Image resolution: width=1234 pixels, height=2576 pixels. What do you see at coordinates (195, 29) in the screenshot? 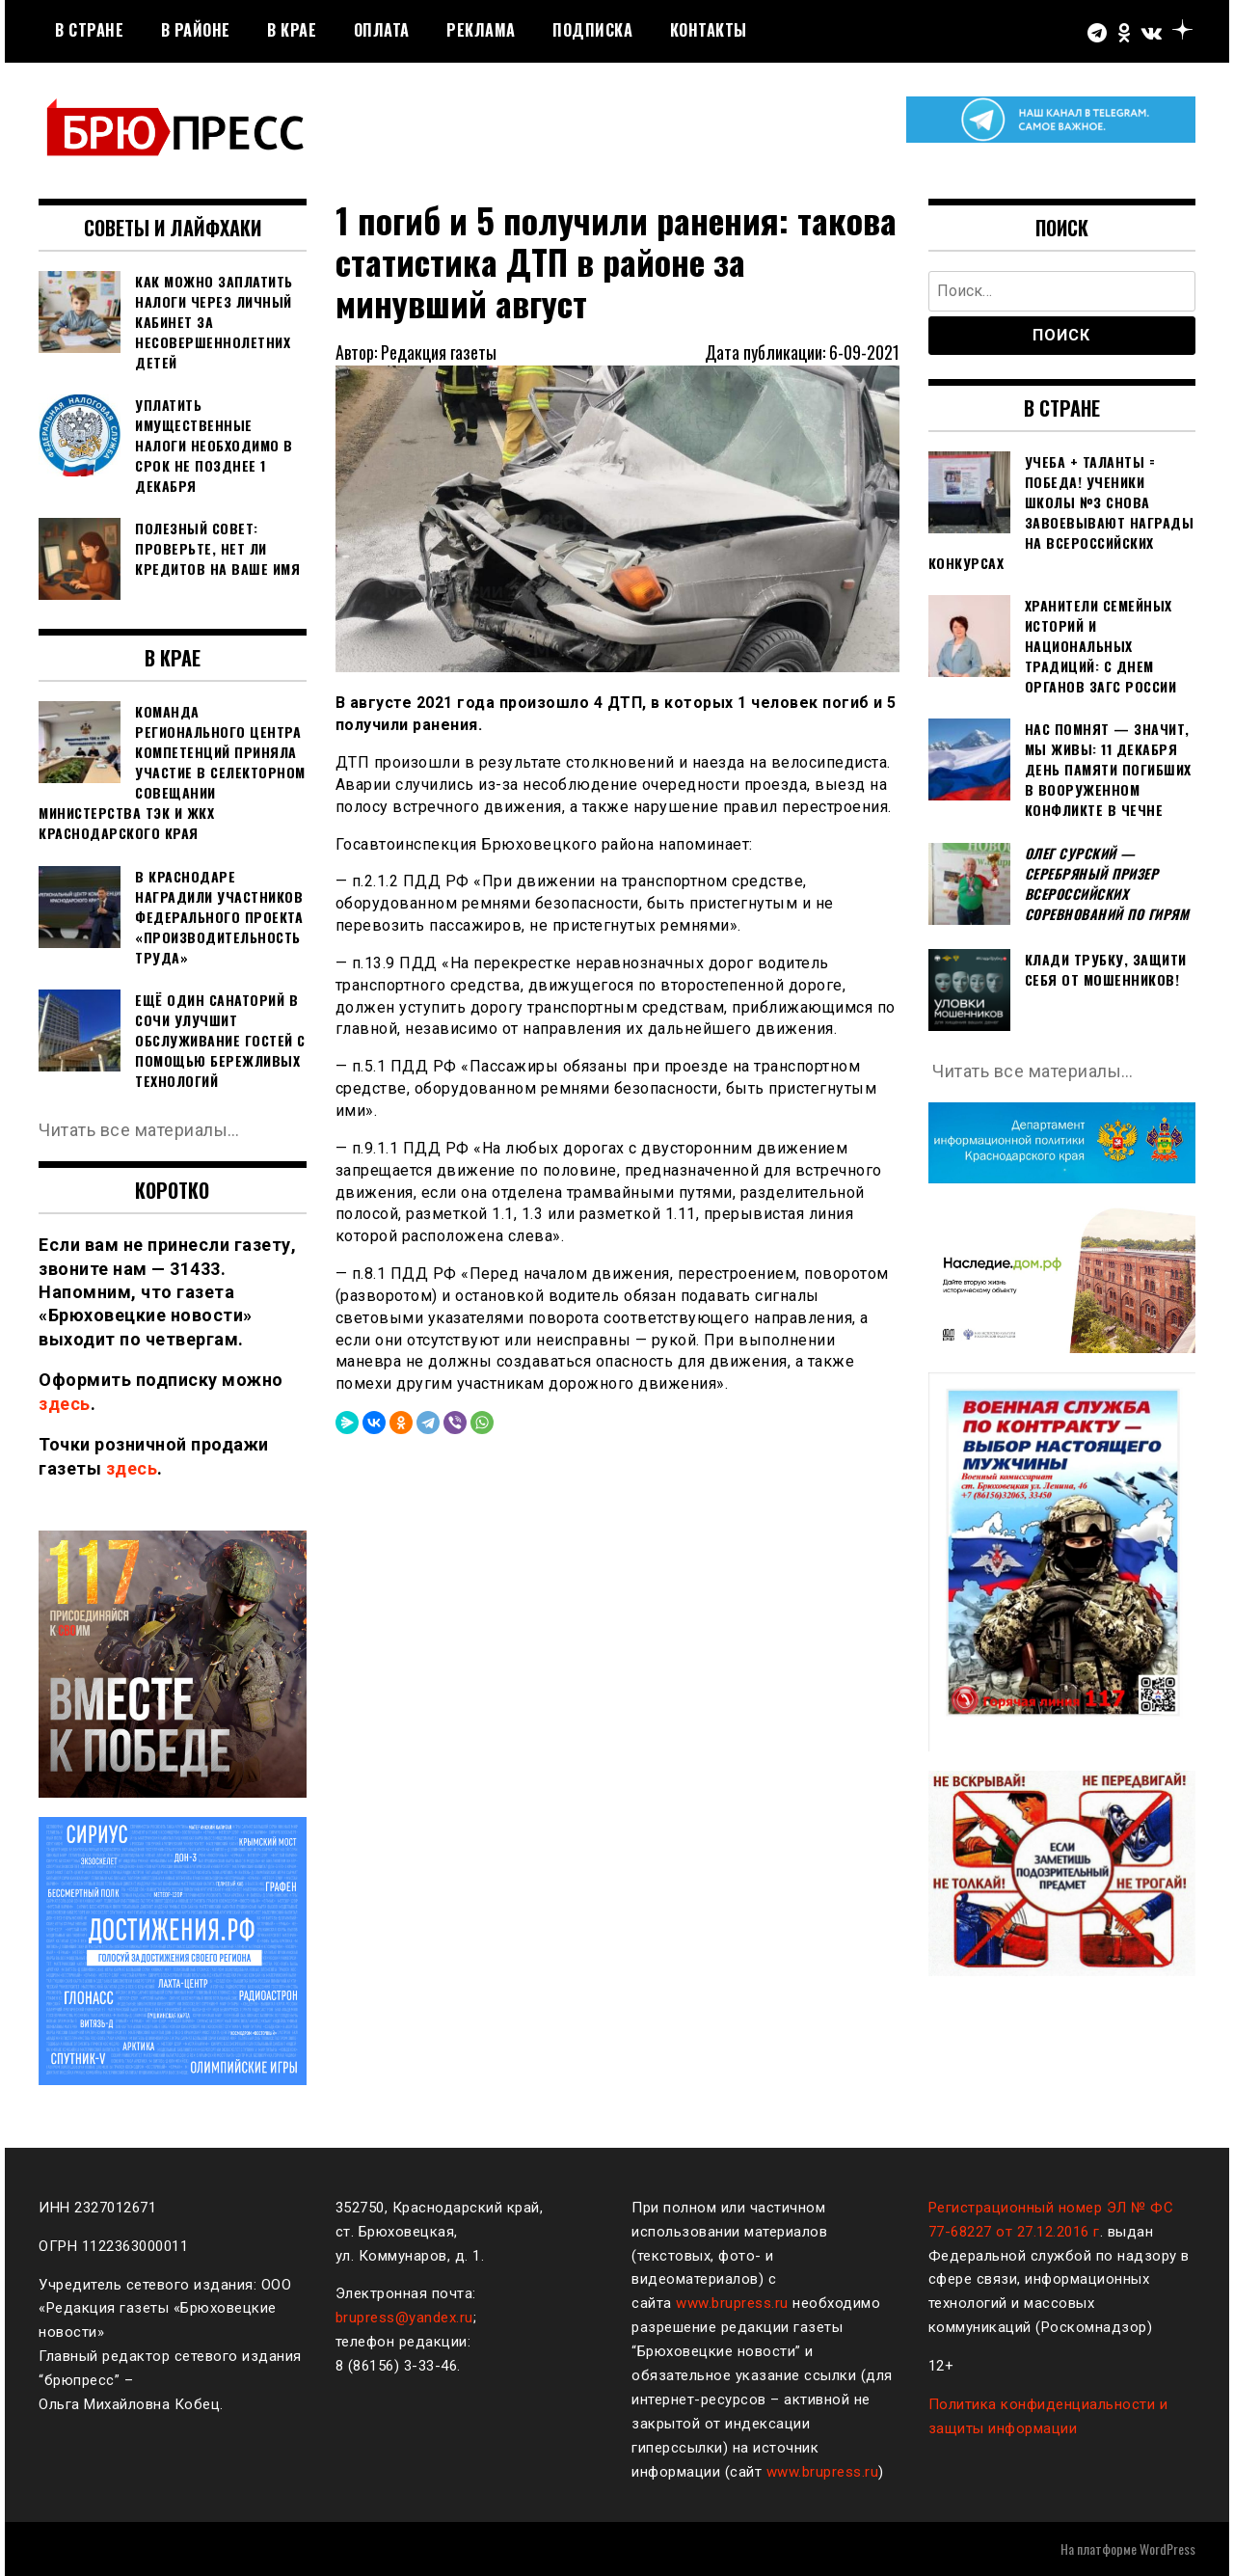
I see `В районе` at bounding box center [195, 29].